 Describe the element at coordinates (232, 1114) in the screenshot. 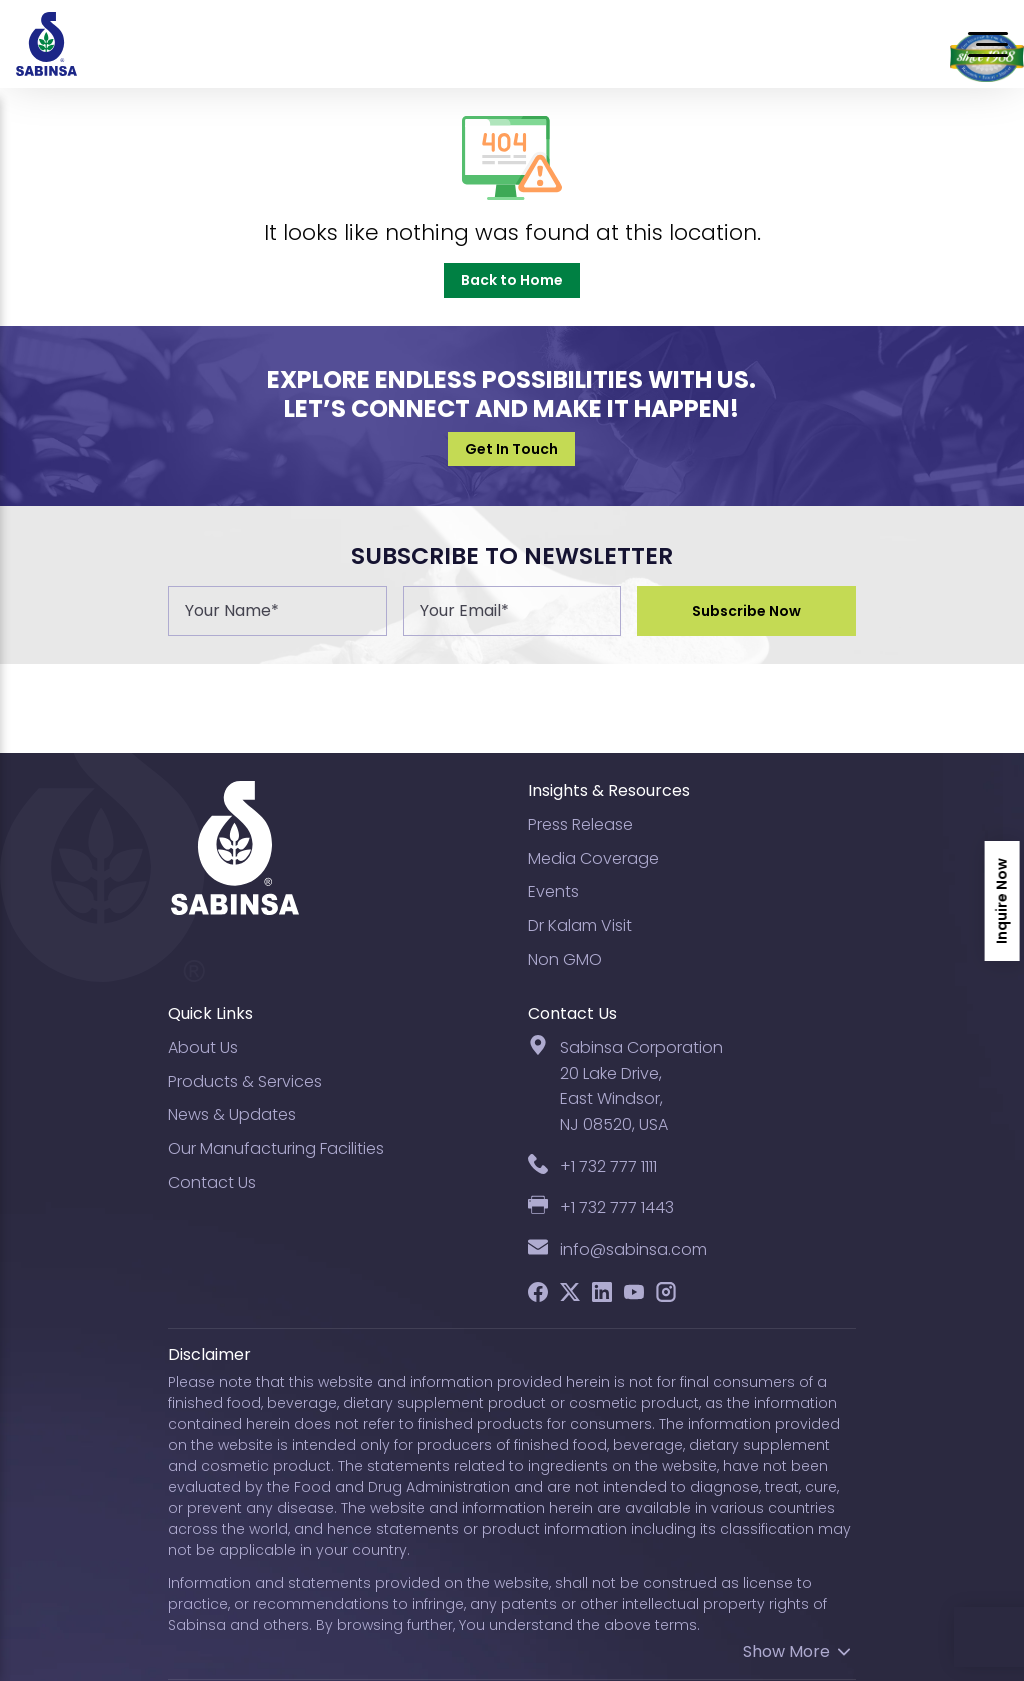

I see `News & Updates` at that location.